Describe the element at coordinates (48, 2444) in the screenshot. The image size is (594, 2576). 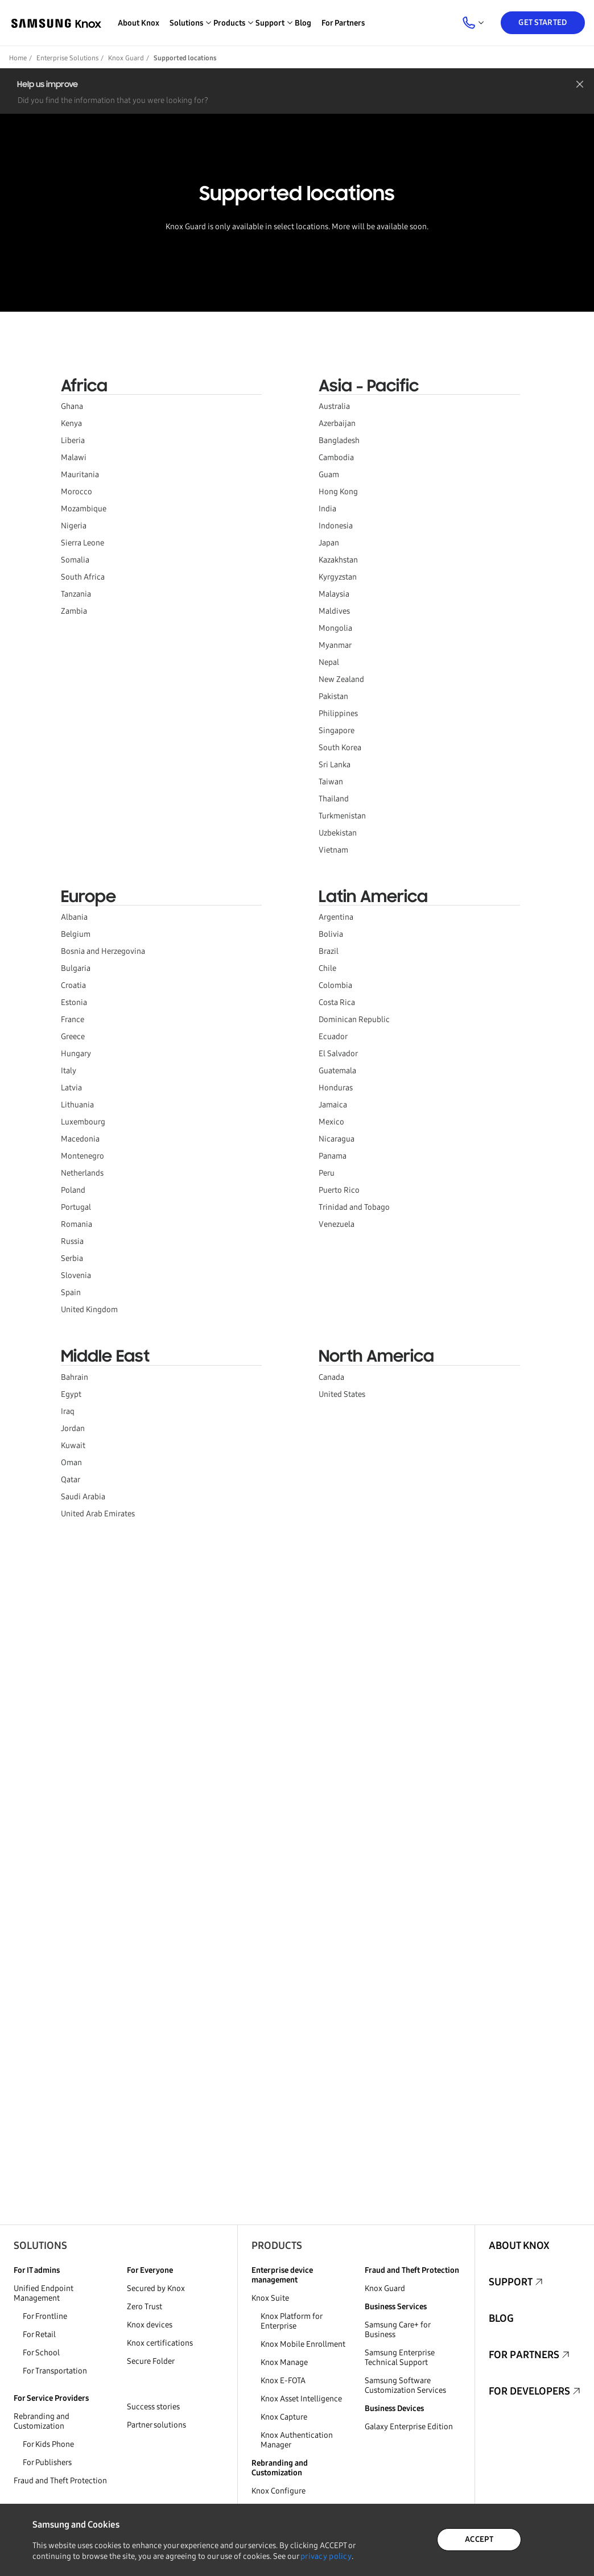
I see `For Kids Phone` at that location.